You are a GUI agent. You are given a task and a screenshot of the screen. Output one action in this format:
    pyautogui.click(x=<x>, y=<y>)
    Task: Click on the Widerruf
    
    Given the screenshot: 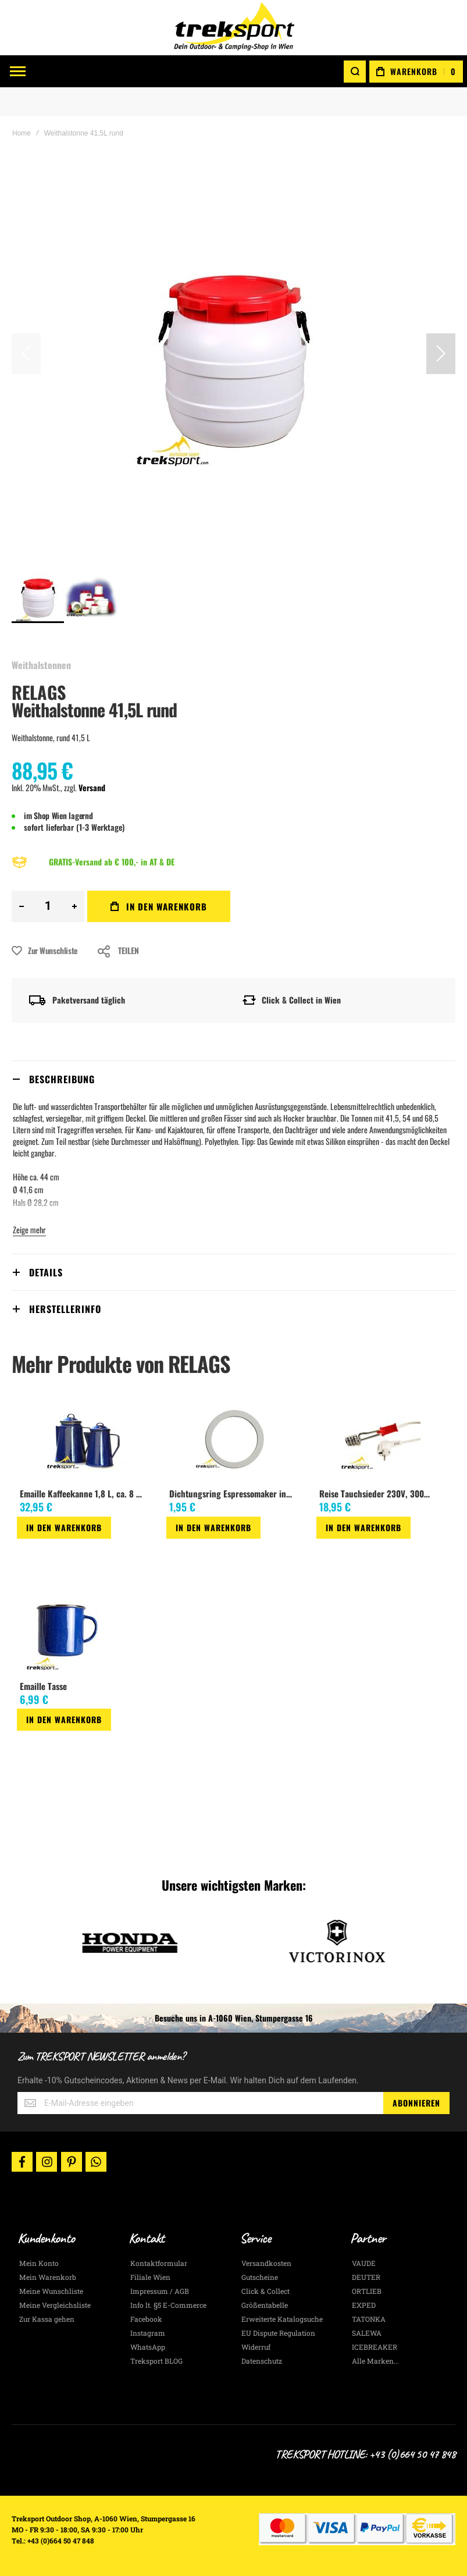 What is the action you would take?
    pyautogui.click(x=255, y=2346)
    